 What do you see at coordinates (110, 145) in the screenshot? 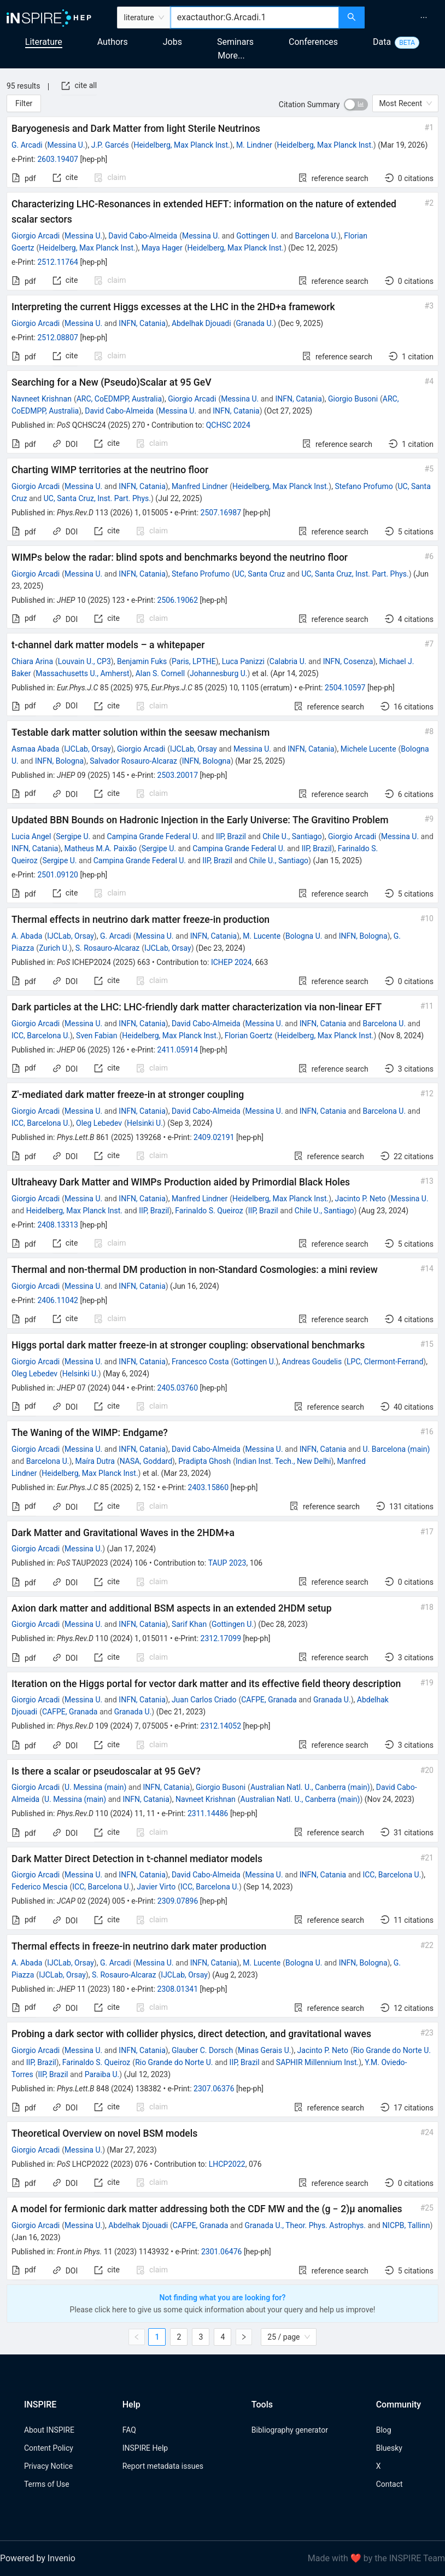
I see `J.P. Garcés` at bounding box center [110, 145].